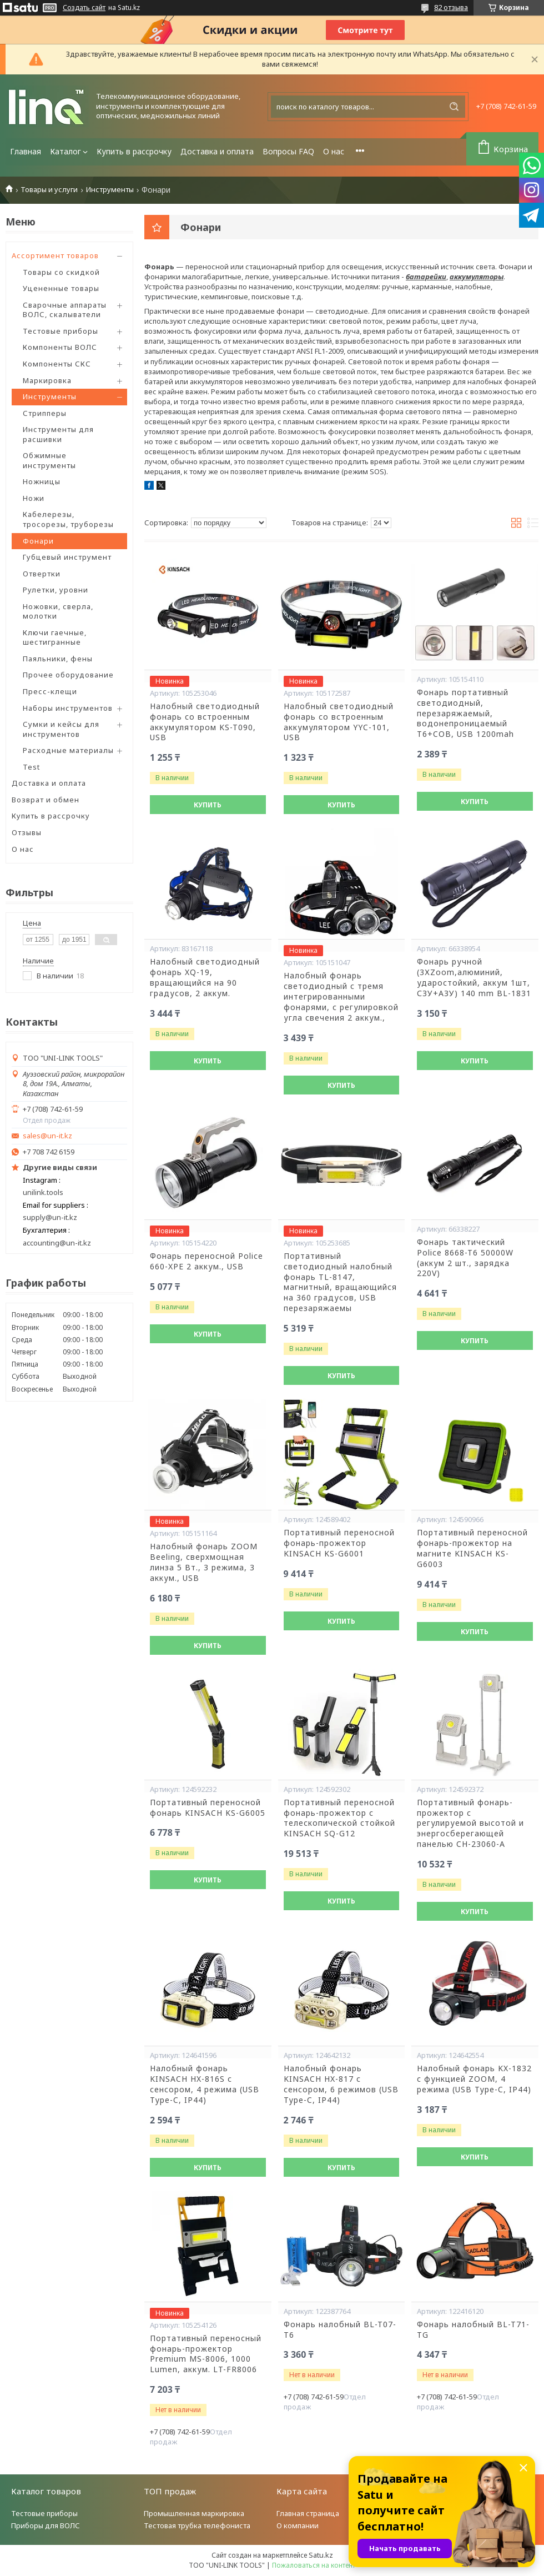  I want to click on Кабелерезы, тросорезы, труборезы, so click(68, 519).